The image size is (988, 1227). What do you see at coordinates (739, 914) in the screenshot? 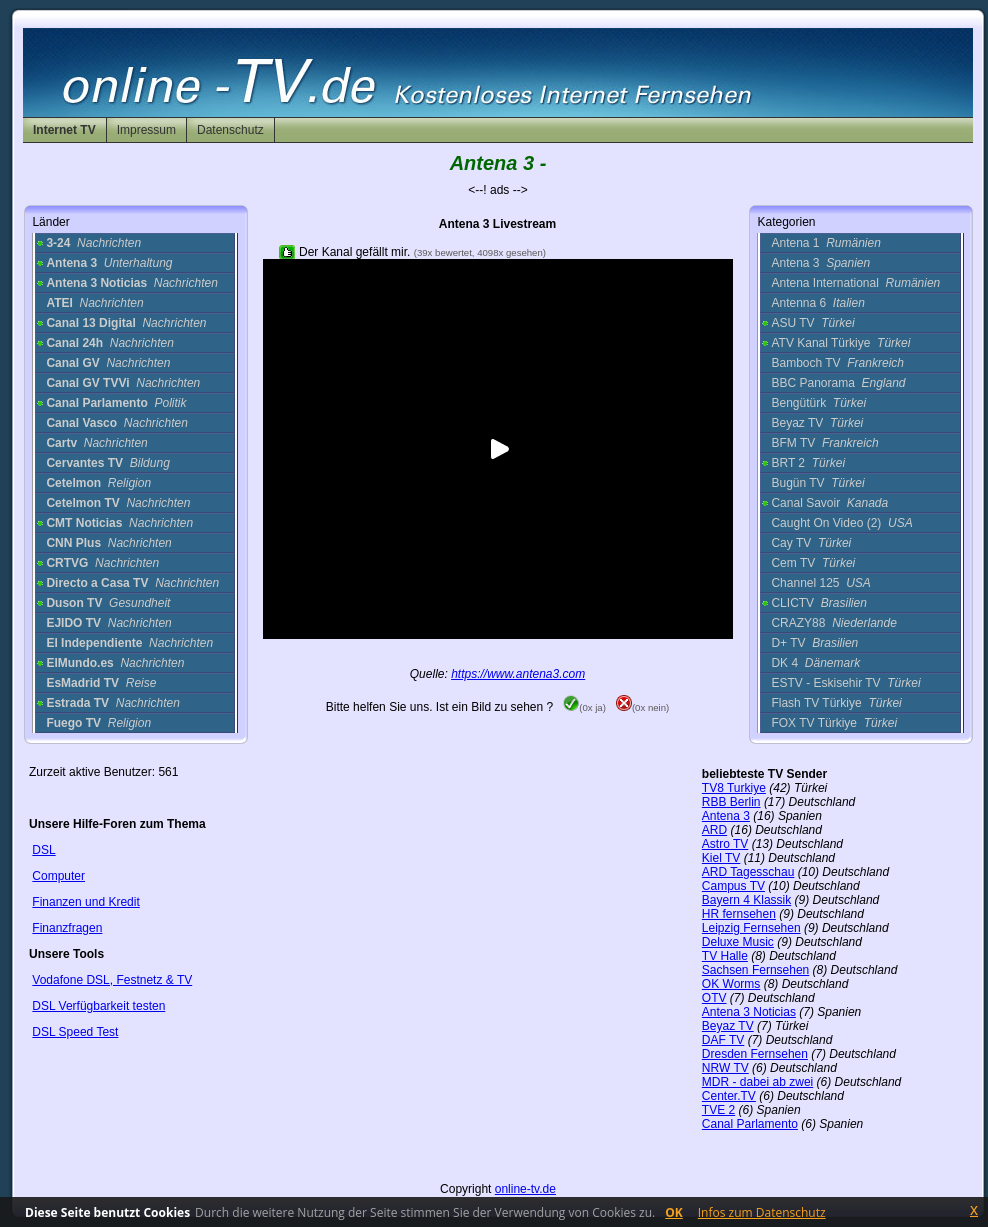
I see `HR fernsehen` at bounding box center [739, 914].